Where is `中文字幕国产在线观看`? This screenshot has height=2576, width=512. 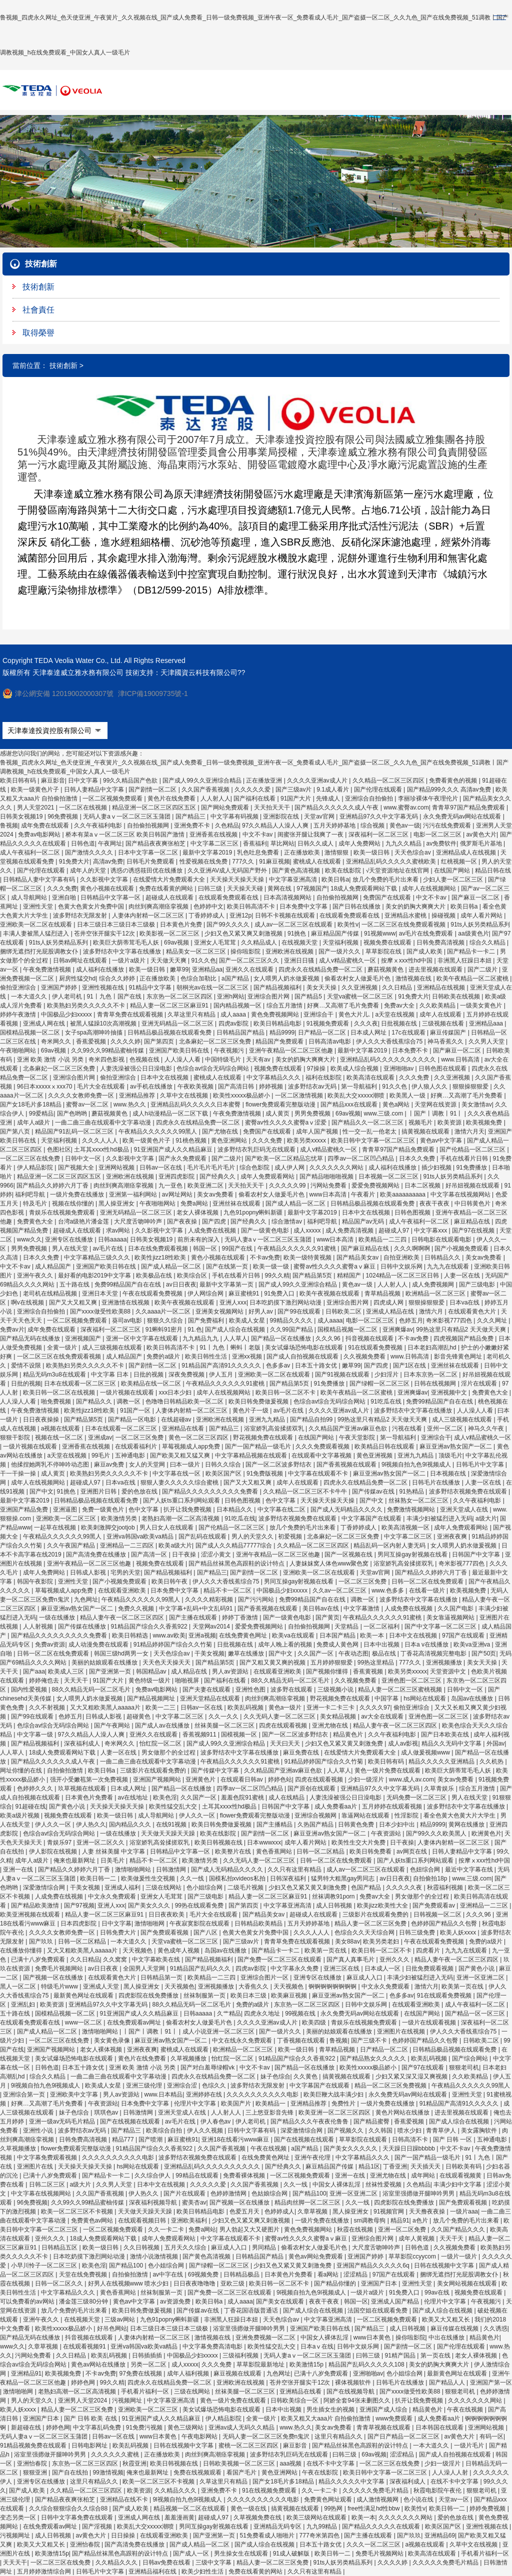
中文字幕国产在线观看 is located at coordinates (372, 1518).